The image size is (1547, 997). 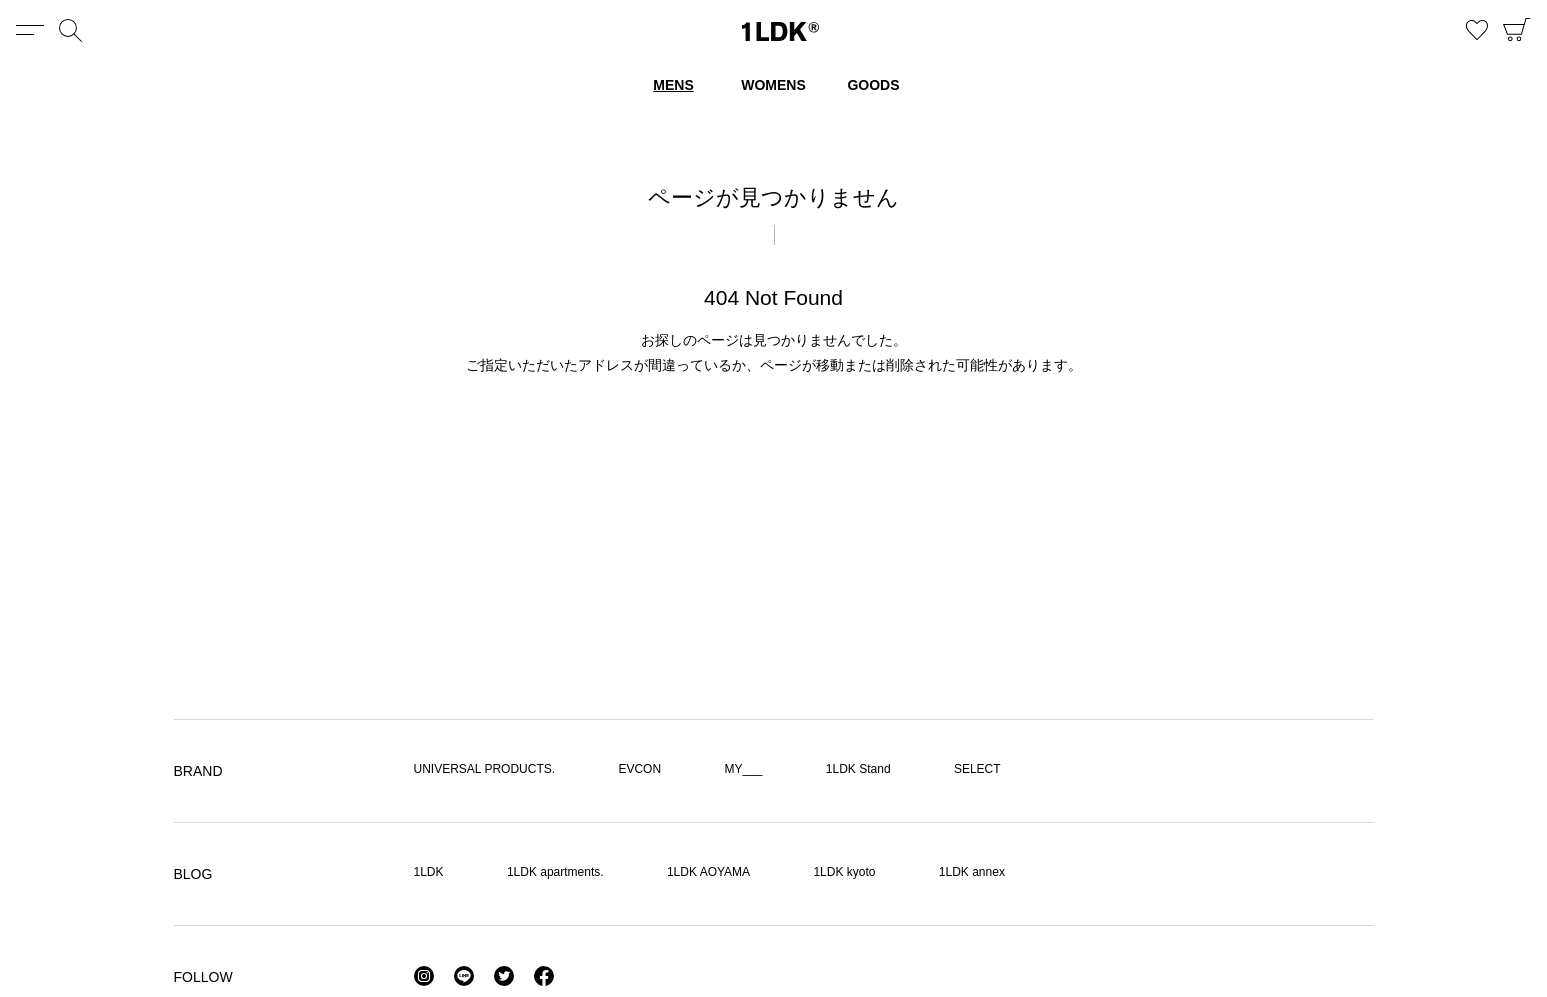 What do you see at coordinates (844, 872) in the screenshot?
I see `1LDK kyoto` at bounding box center [844, 872].